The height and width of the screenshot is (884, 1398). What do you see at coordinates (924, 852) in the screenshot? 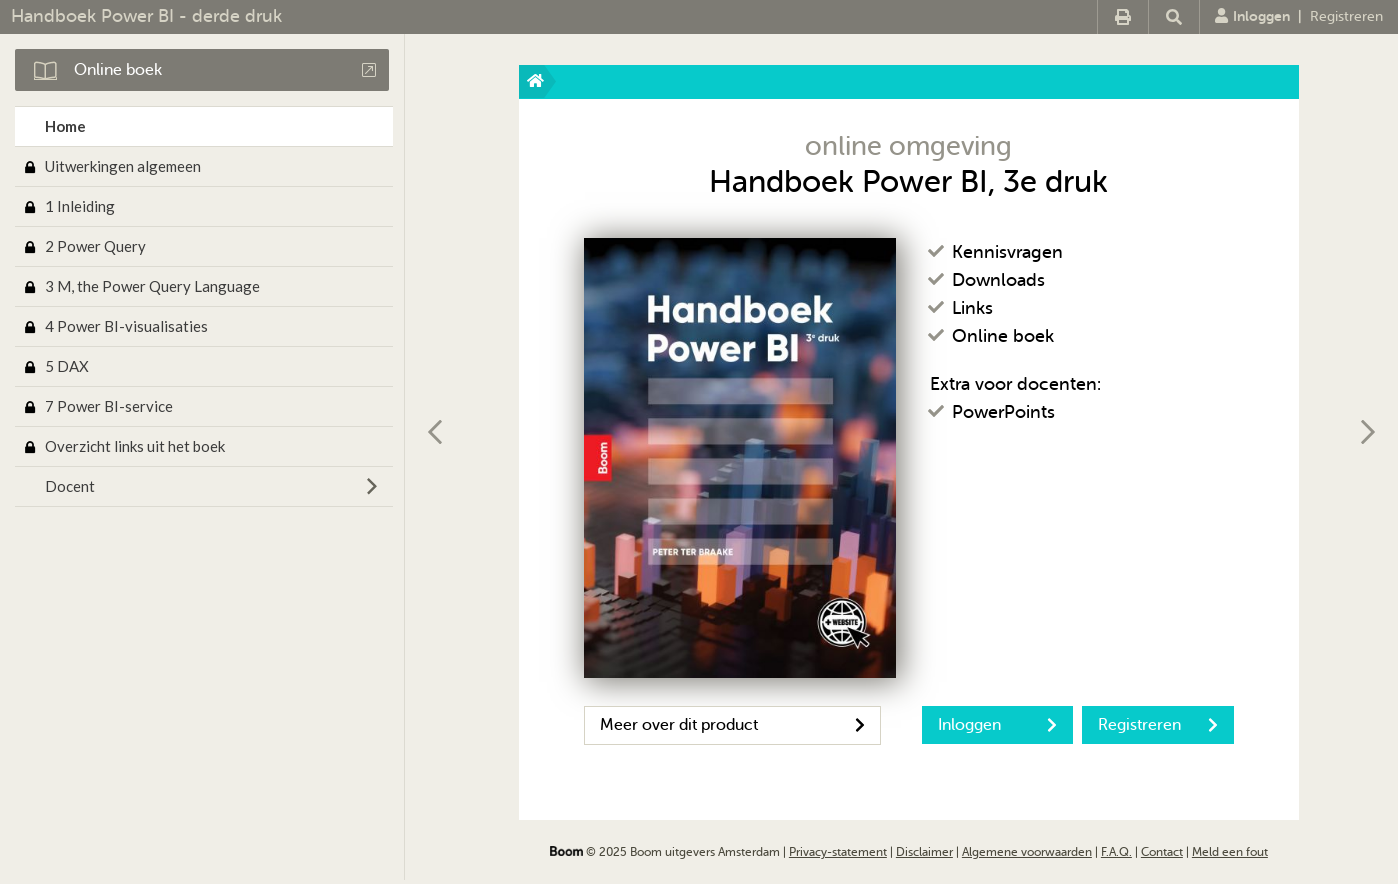
I see `Disclaimer` at bounding box center [924, 852].